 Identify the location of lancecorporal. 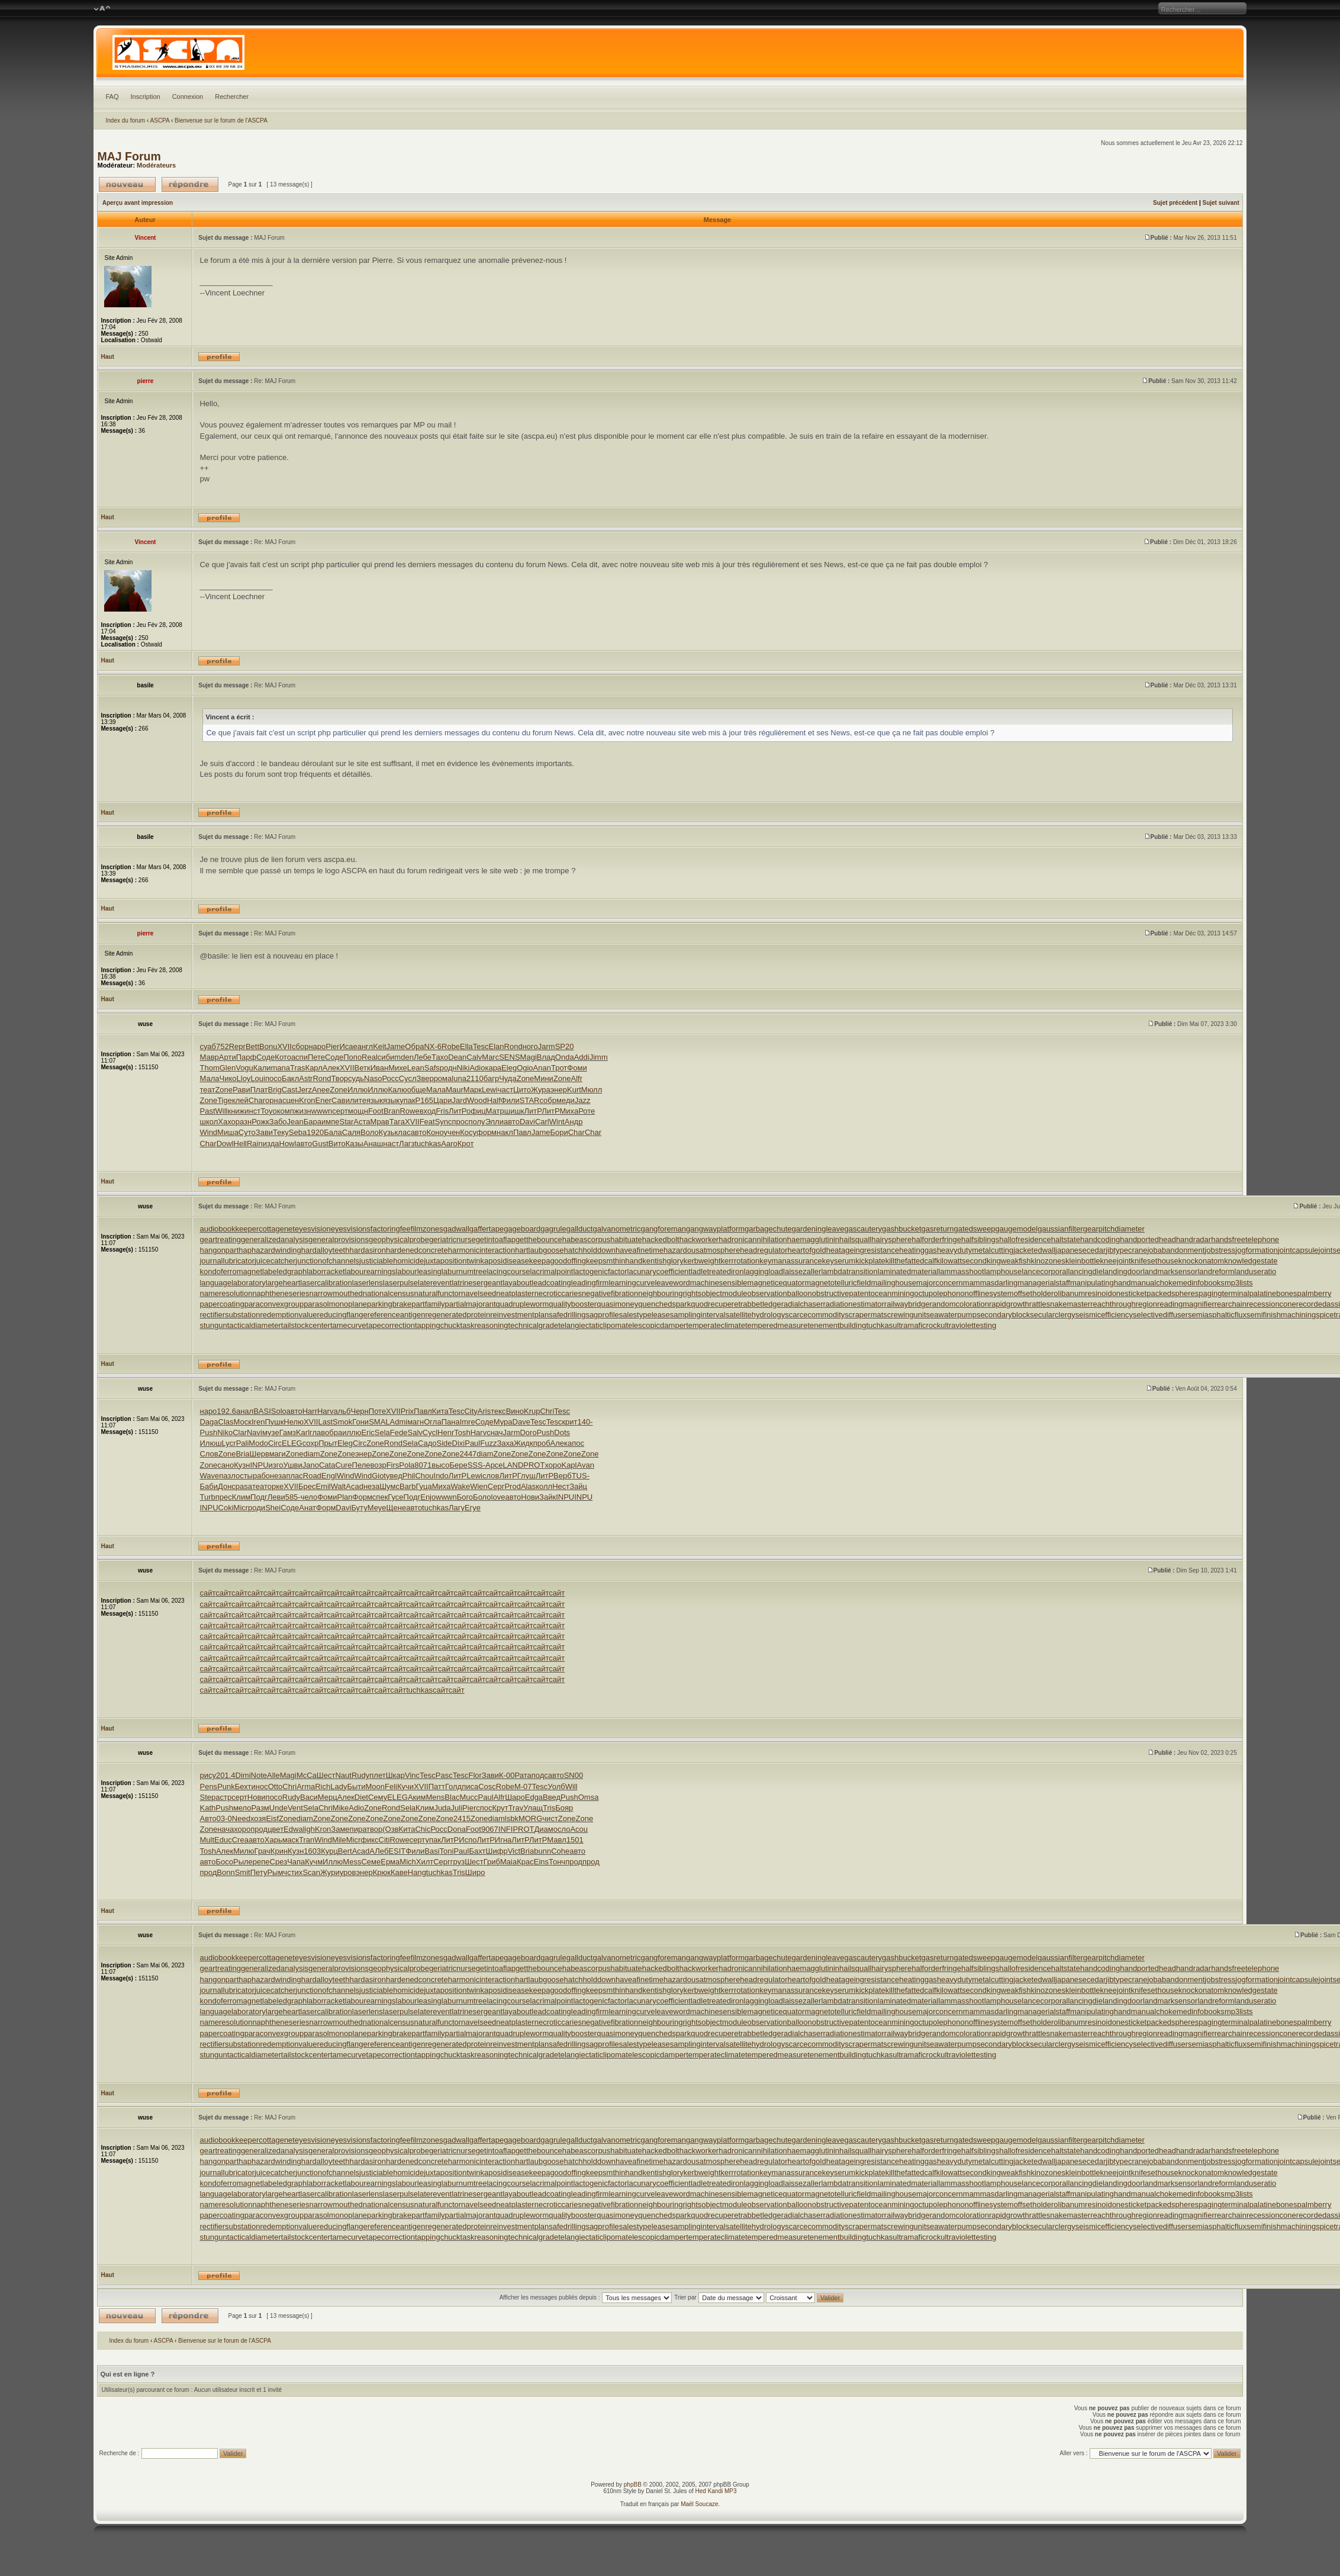
(1045, 1271).